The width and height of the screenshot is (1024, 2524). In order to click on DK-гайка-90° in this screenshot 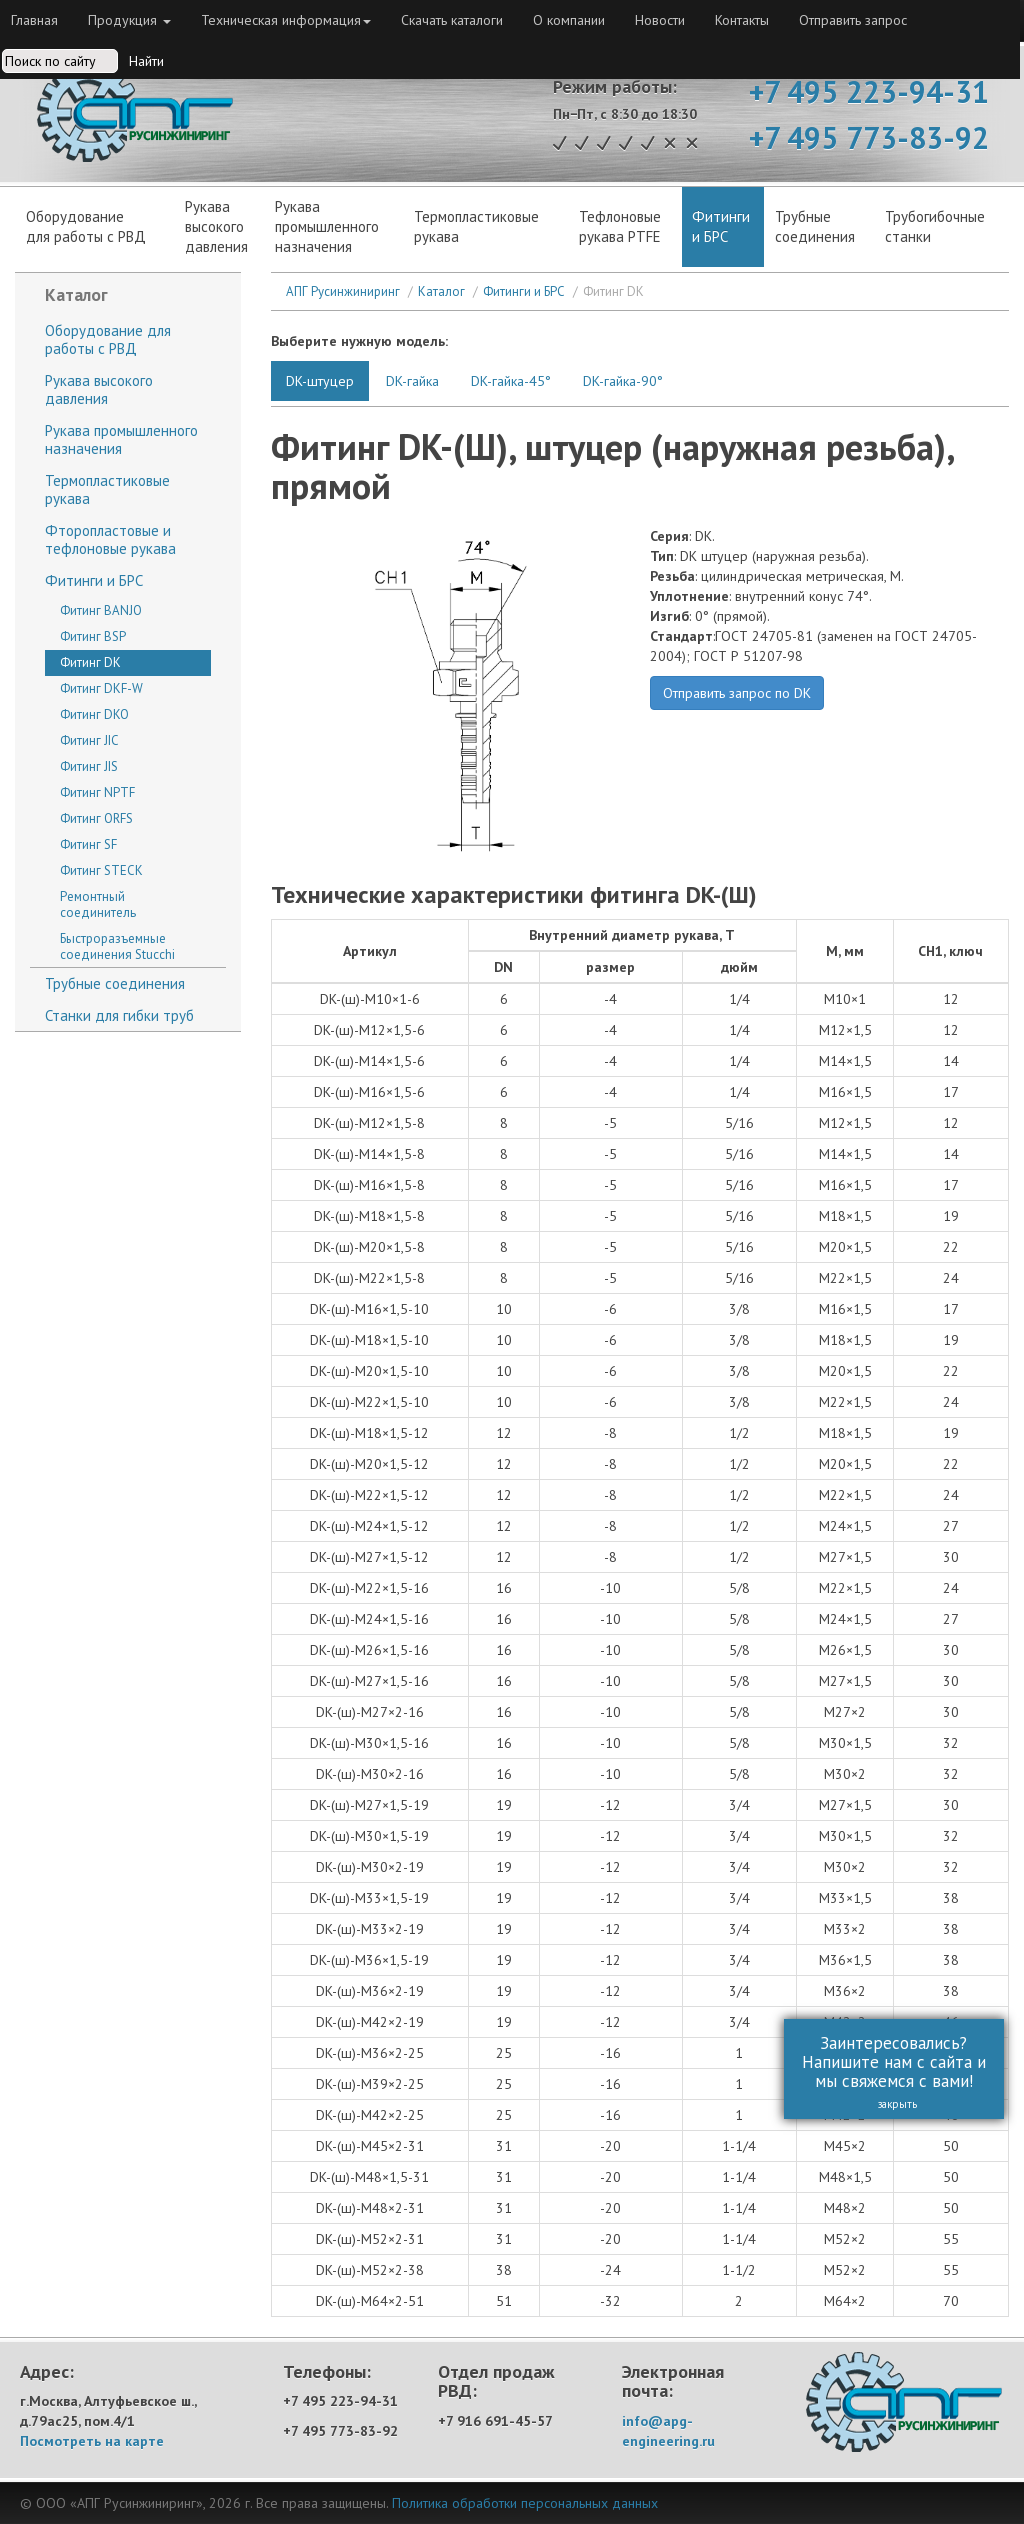, I will do `click(623, 381)`.